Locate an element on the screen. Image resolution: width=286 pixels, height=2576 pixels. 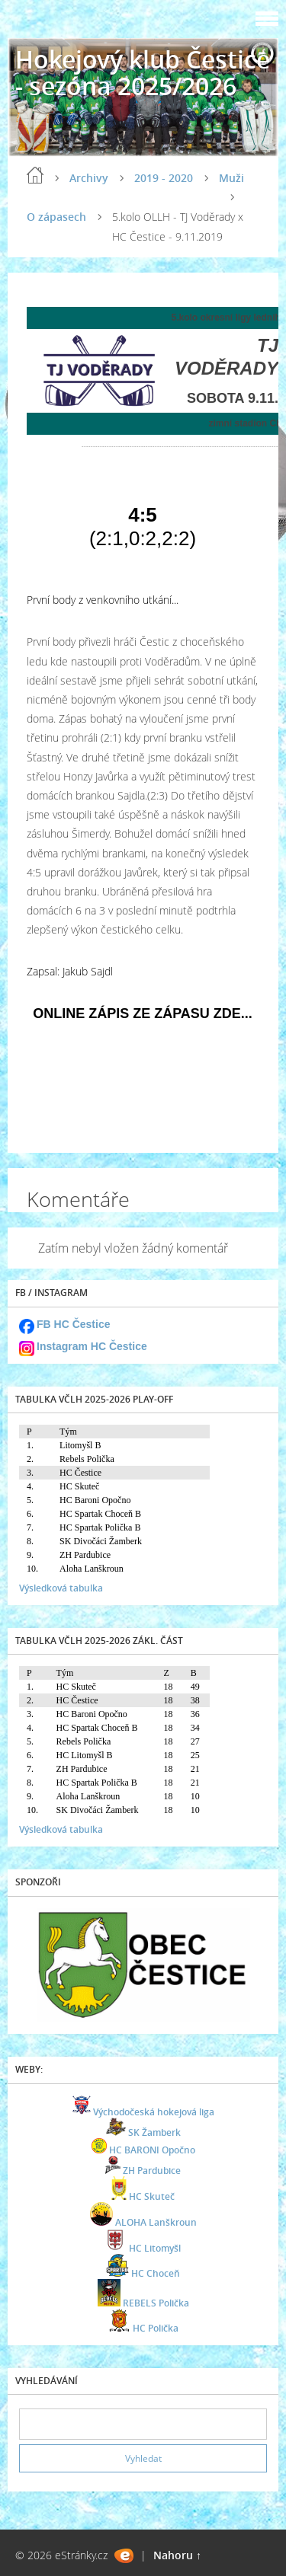
HC Choceň is located at coordinates (155, 2273).